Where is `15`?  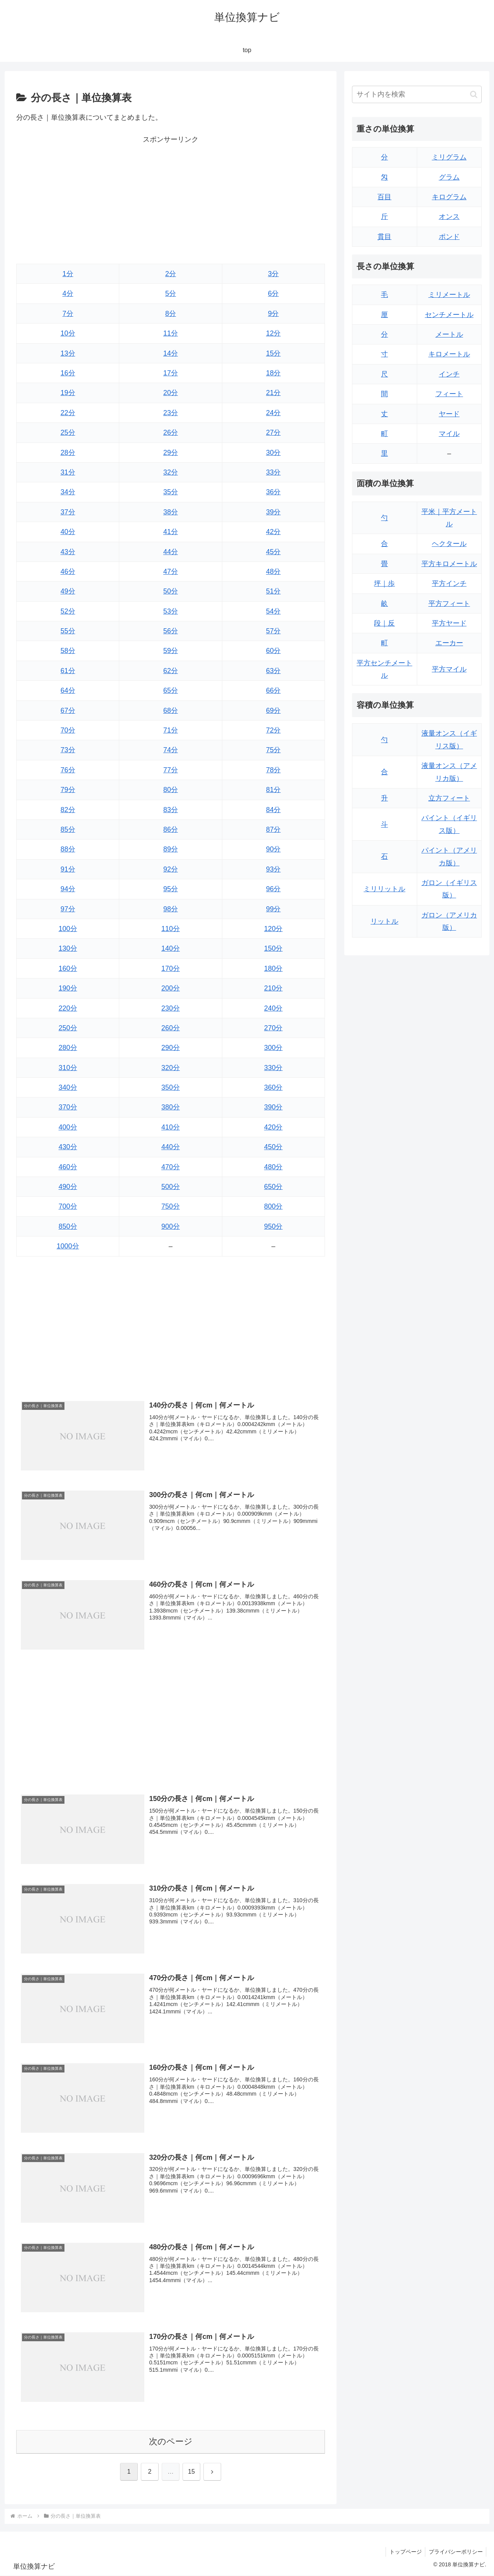
15 is located at coordinates (191, 2472).